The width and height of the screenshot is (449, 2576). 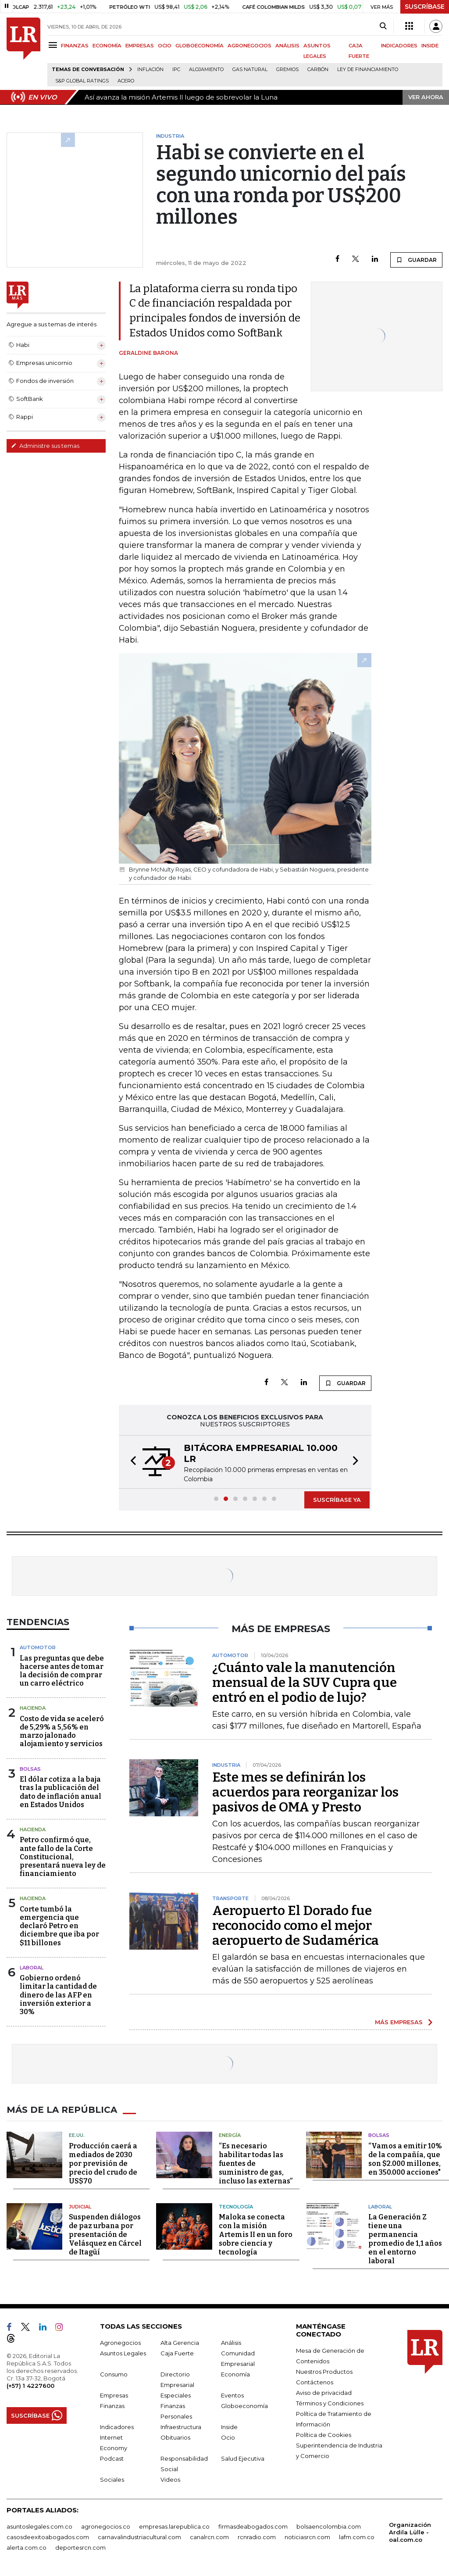 I want to click on Producción caerá a mediados de 2030 por previsión de precio del crudo de US$70, so click(x=103, y=2163).